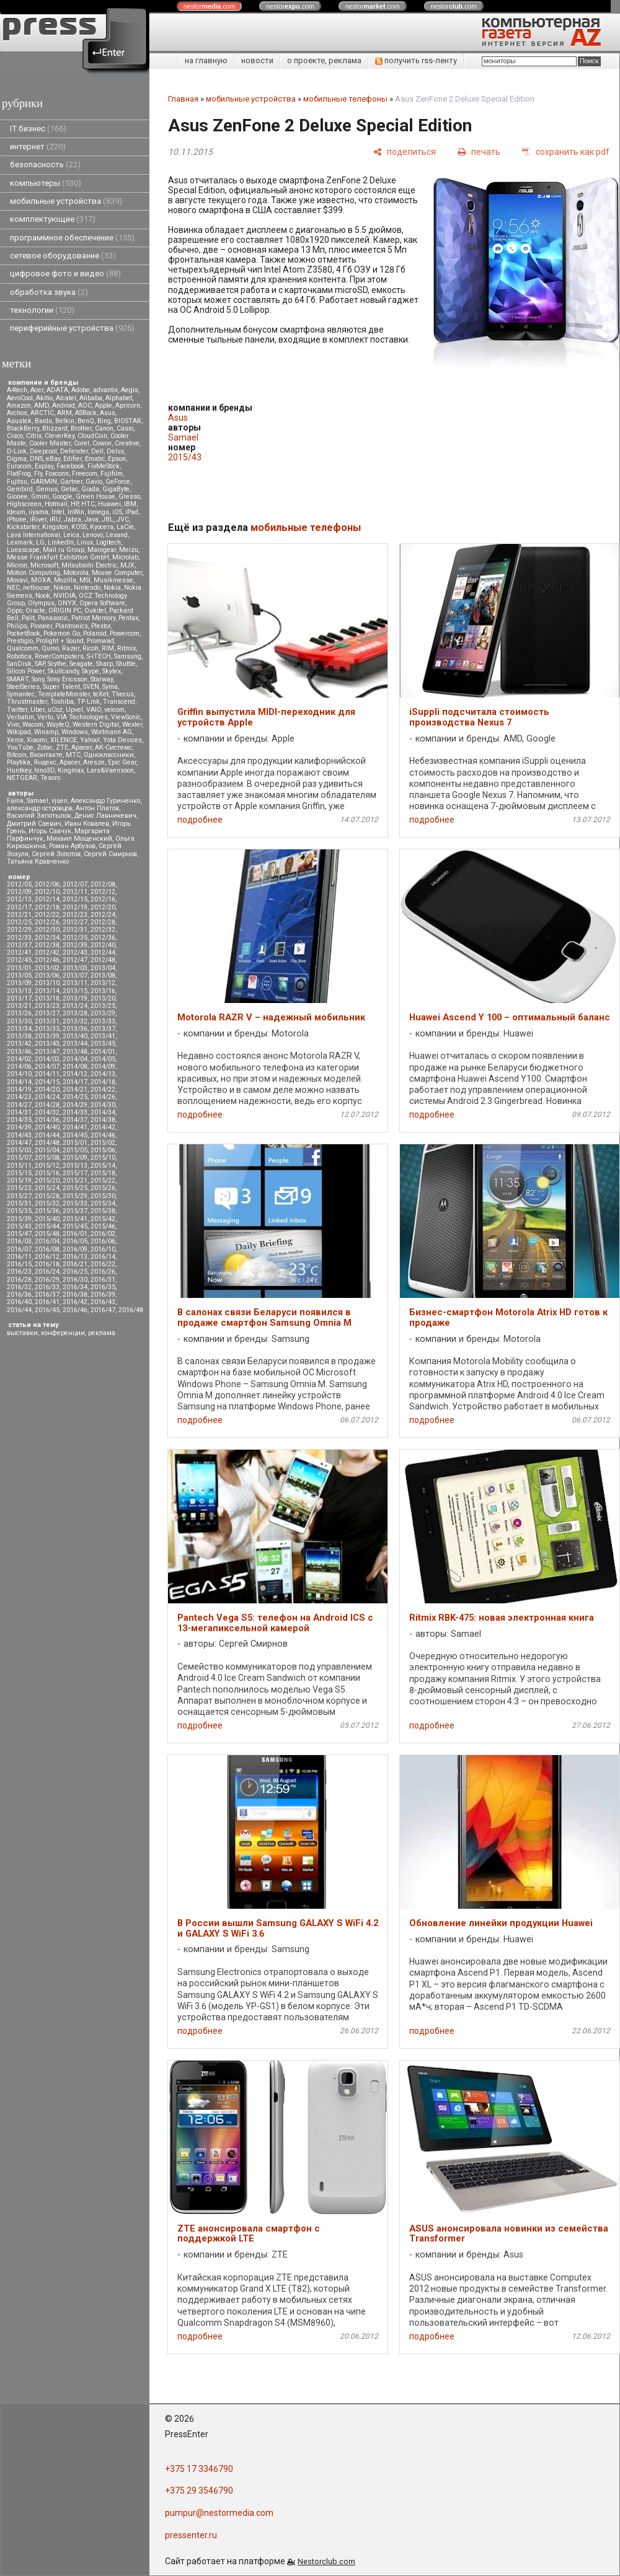 This screenshot has height=2576, width=620. Describe the element at coordinates (75, 1150) in the screenshot. I see `2015/05` at that location.